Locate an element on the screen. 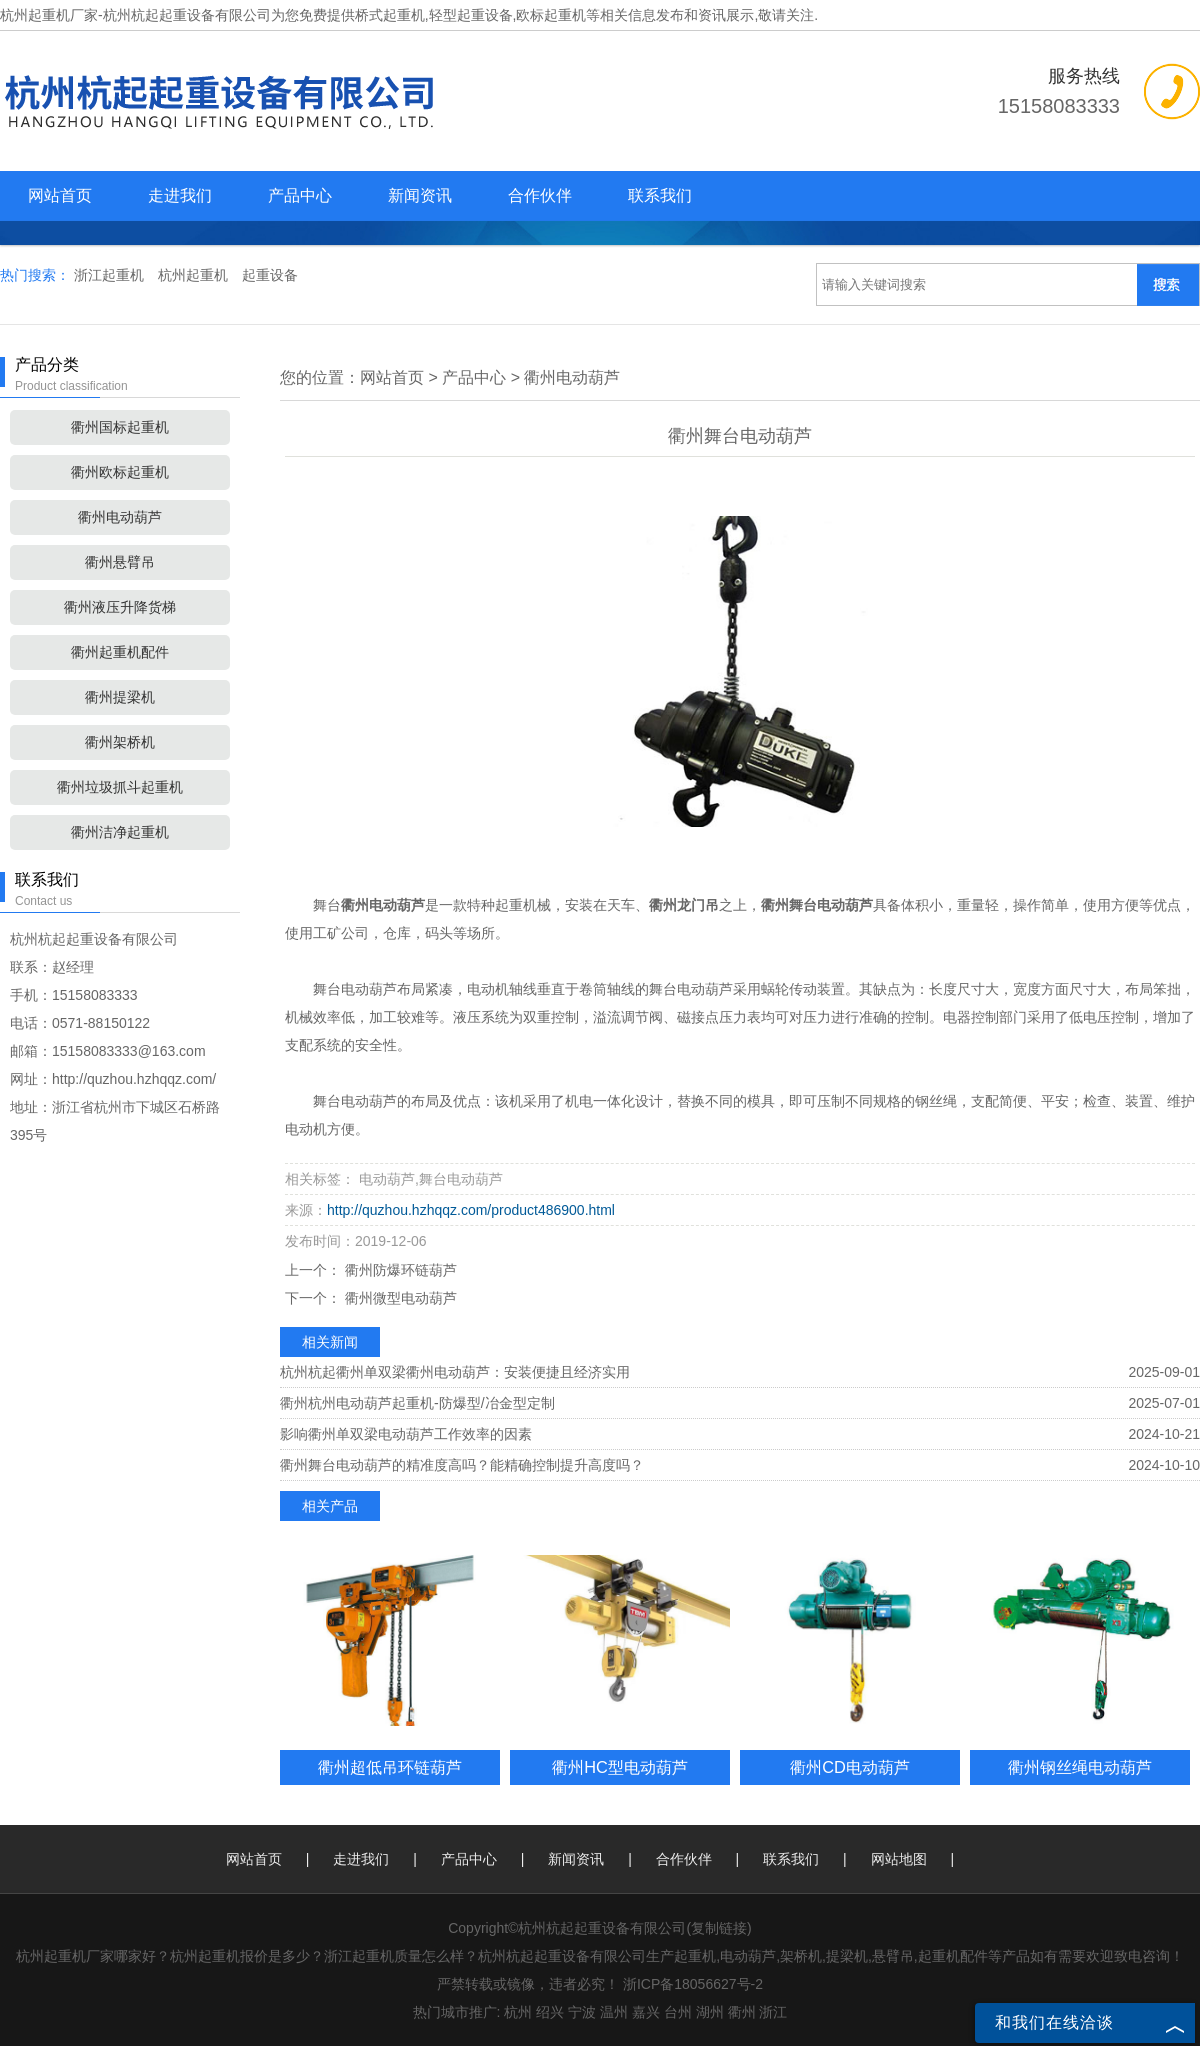  湖州 is located at coordinates (710, 2012).